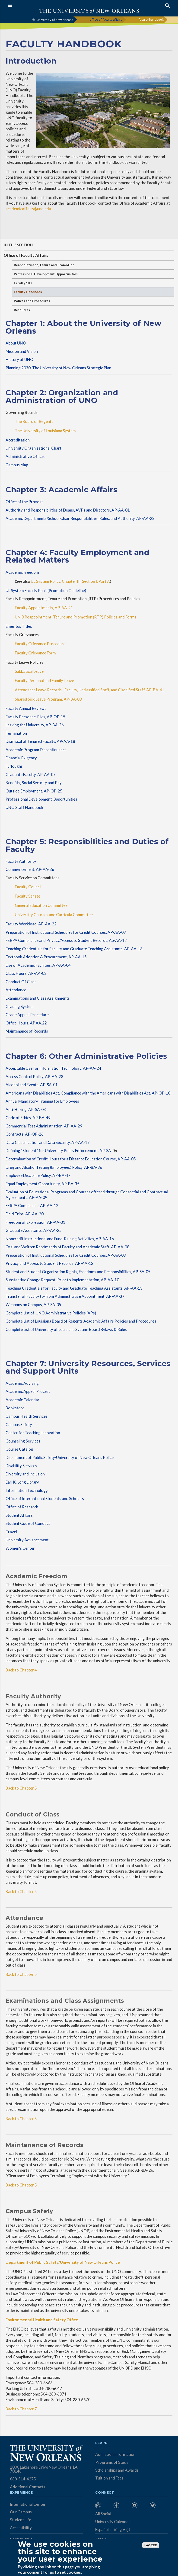 The image size is (178, 2576). Describe the element at coordinates (51, 1313) in the screenshot. I see `Complete List of UNO Administrative Policies (APs)` at that location.